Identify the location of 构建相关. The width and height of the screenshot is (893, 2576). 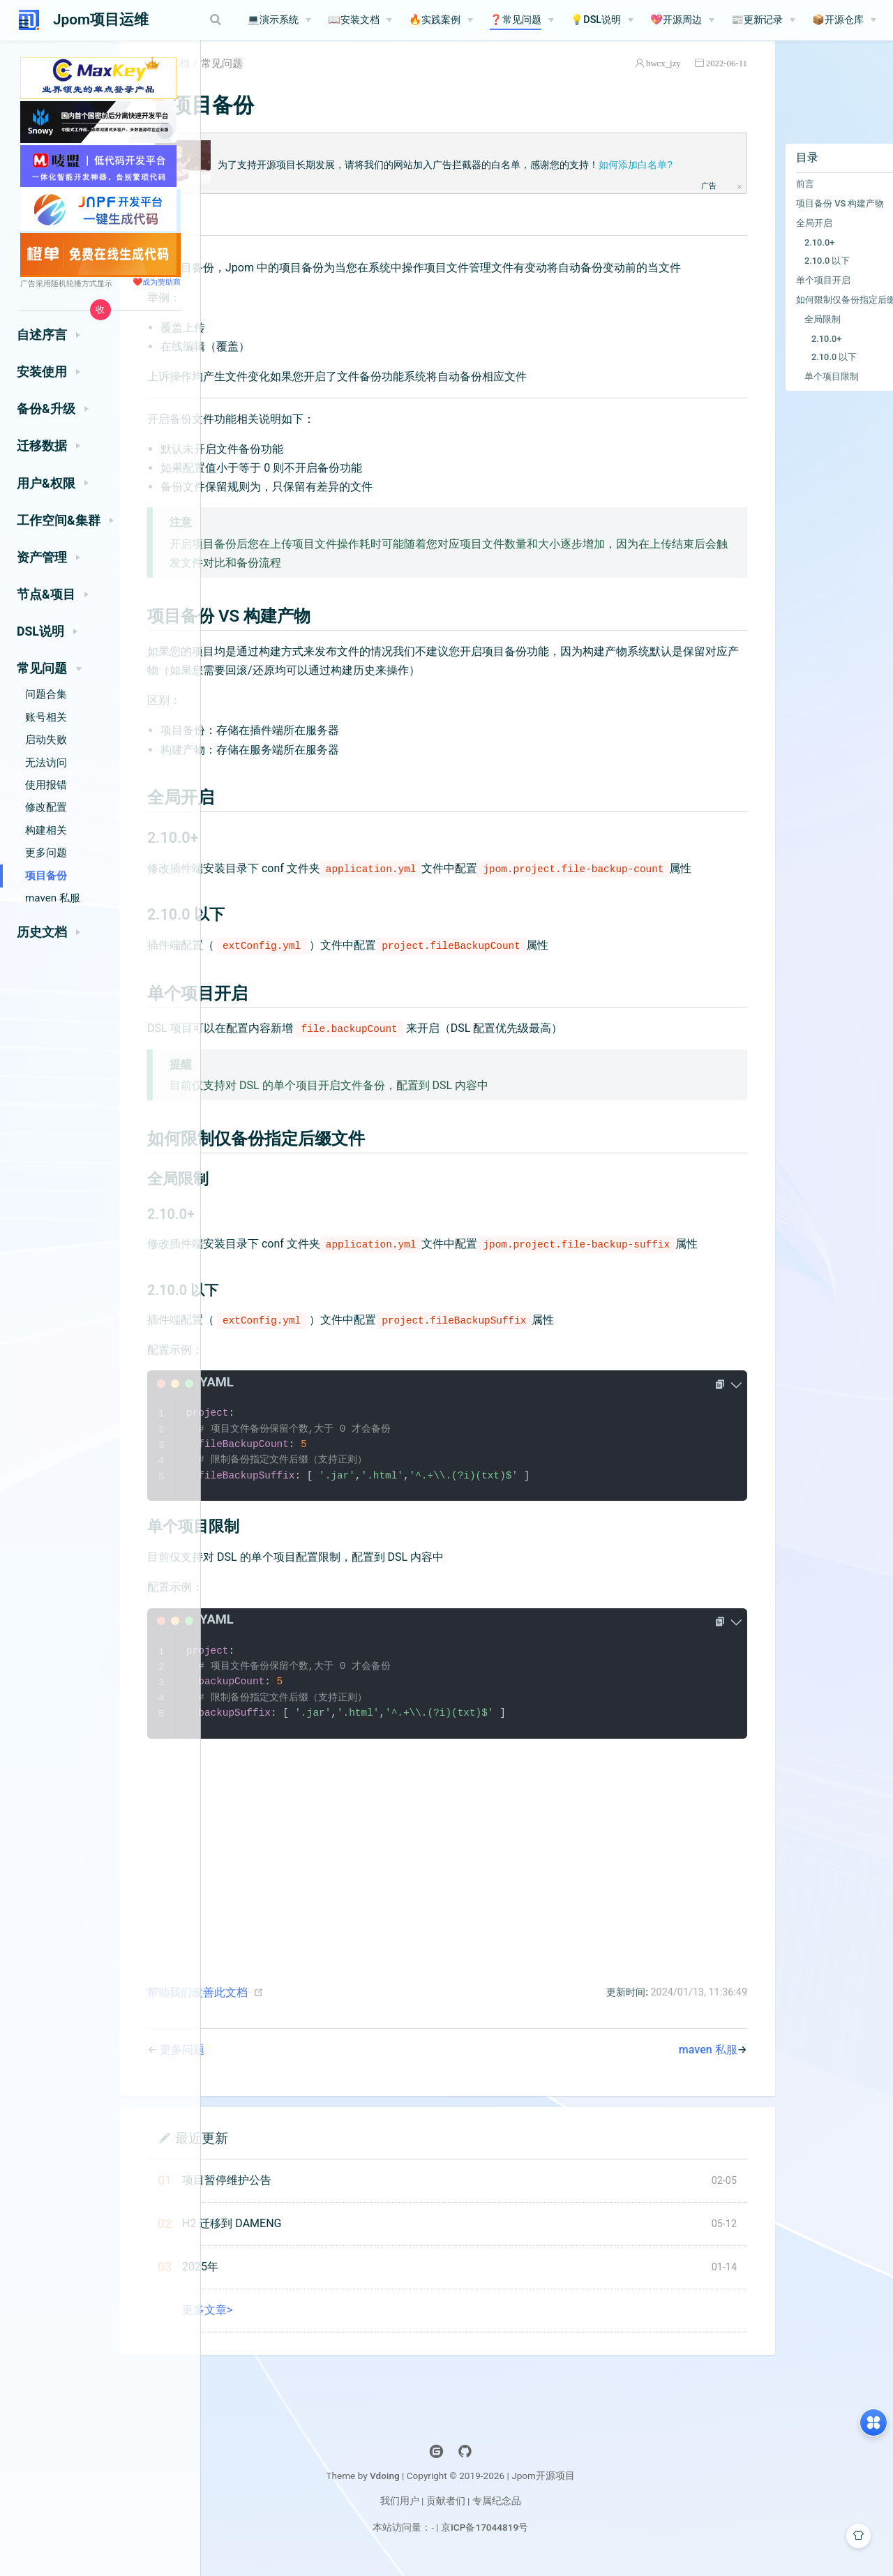
(46, 830).